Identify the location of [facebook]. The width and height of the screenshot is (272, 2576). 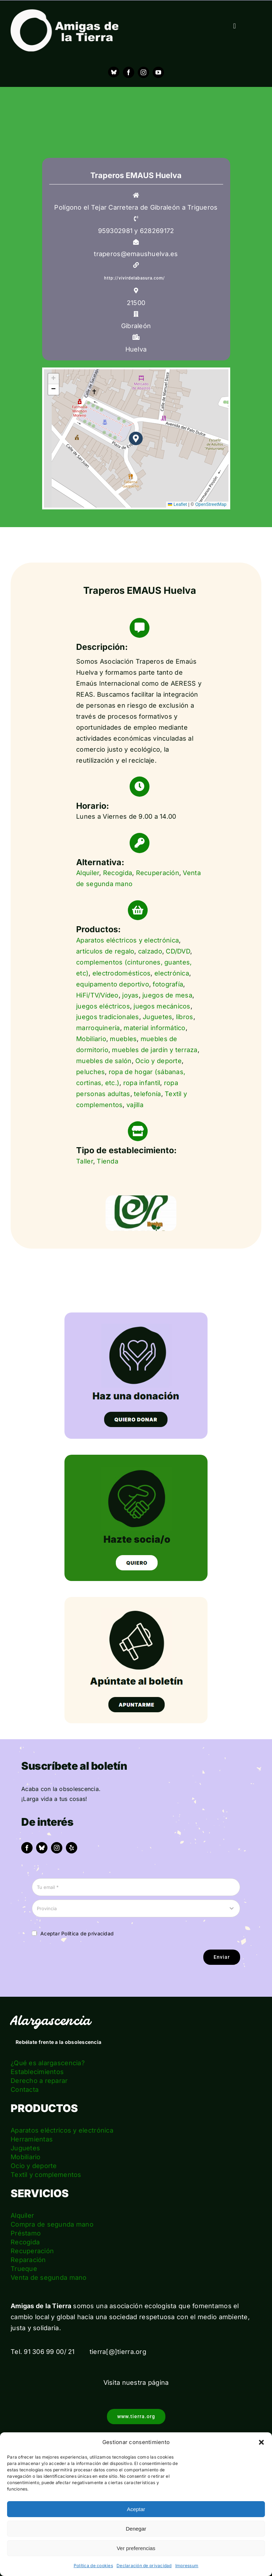
(128, 72).